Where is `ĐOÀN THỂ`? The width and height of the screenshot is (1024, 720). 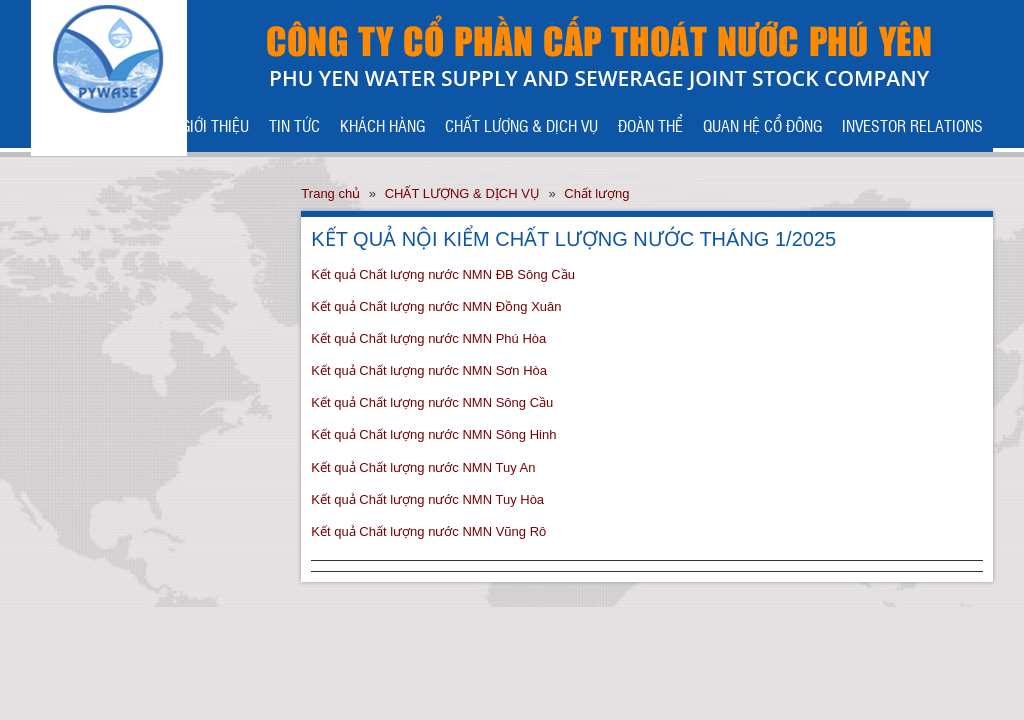
ĐOÀN THỂ is located at coordinates (650, 125).